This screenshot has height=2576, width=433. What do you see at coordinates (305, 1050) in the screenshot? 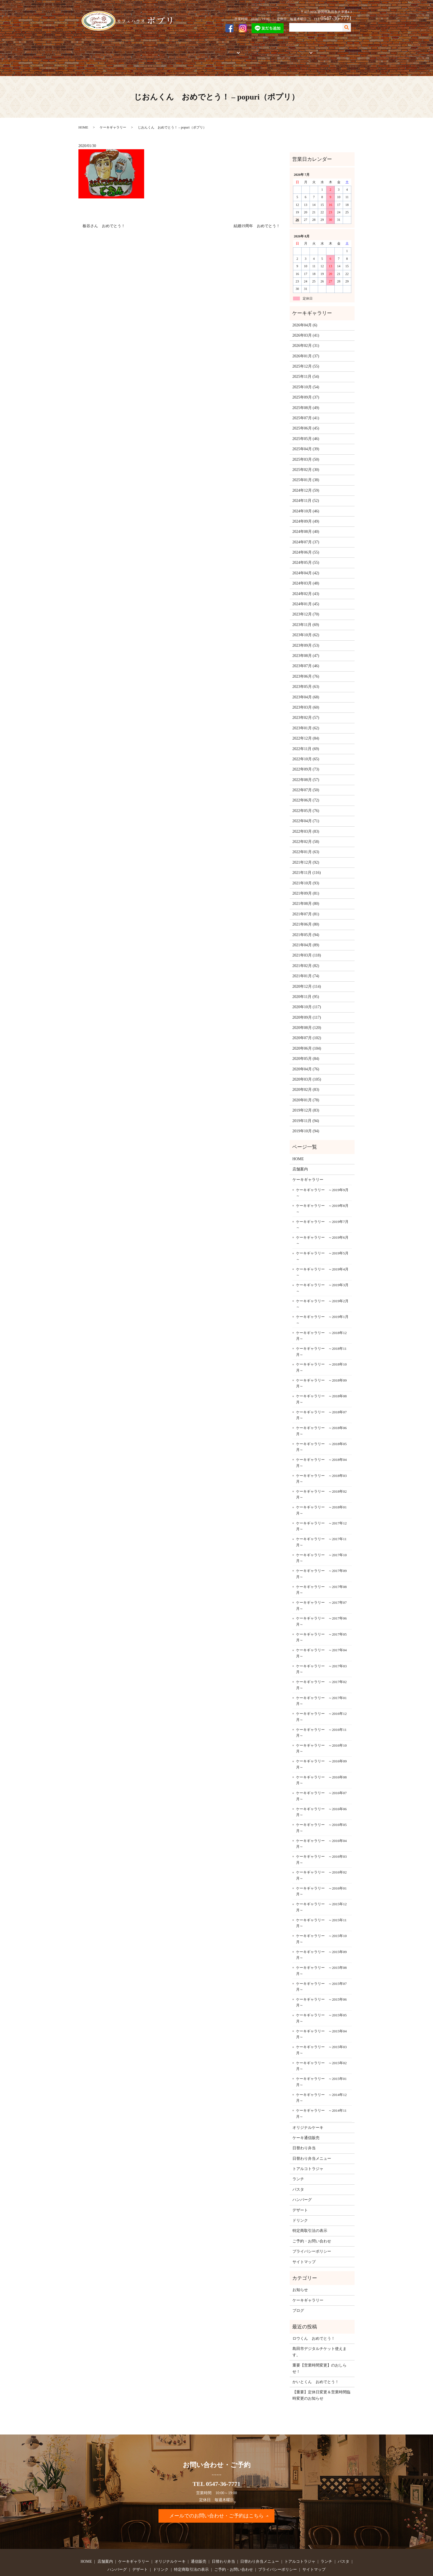
I see `2020年04月 (76)` at bounding box center [305, 1050].